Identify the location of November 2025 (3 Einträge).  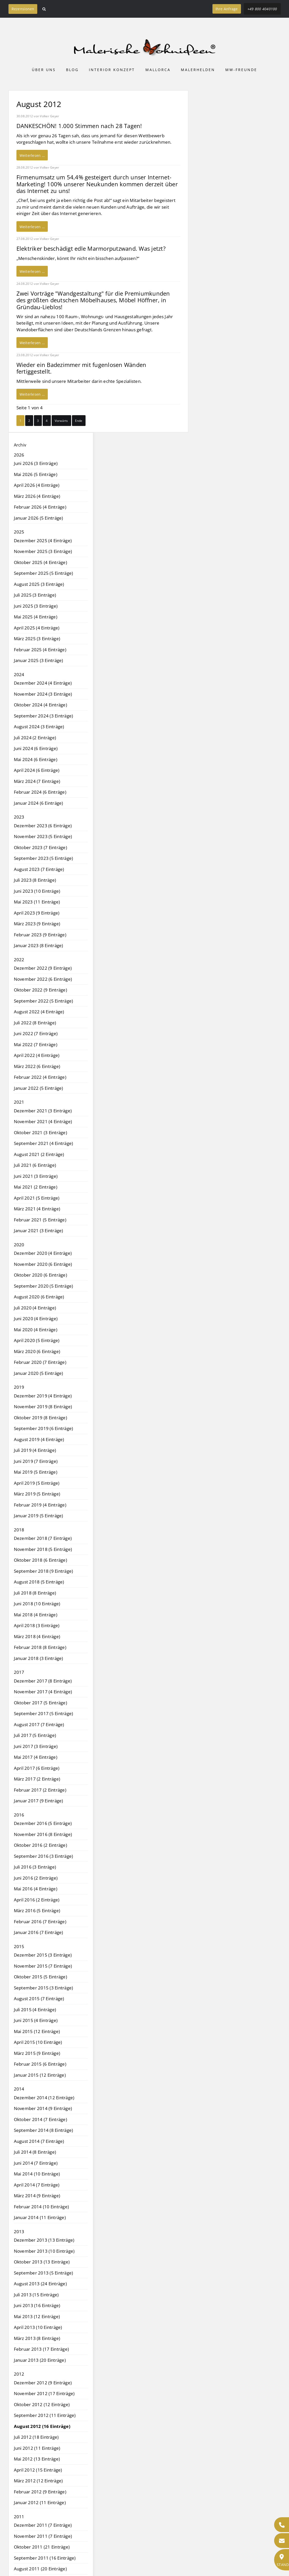
(43, 551).